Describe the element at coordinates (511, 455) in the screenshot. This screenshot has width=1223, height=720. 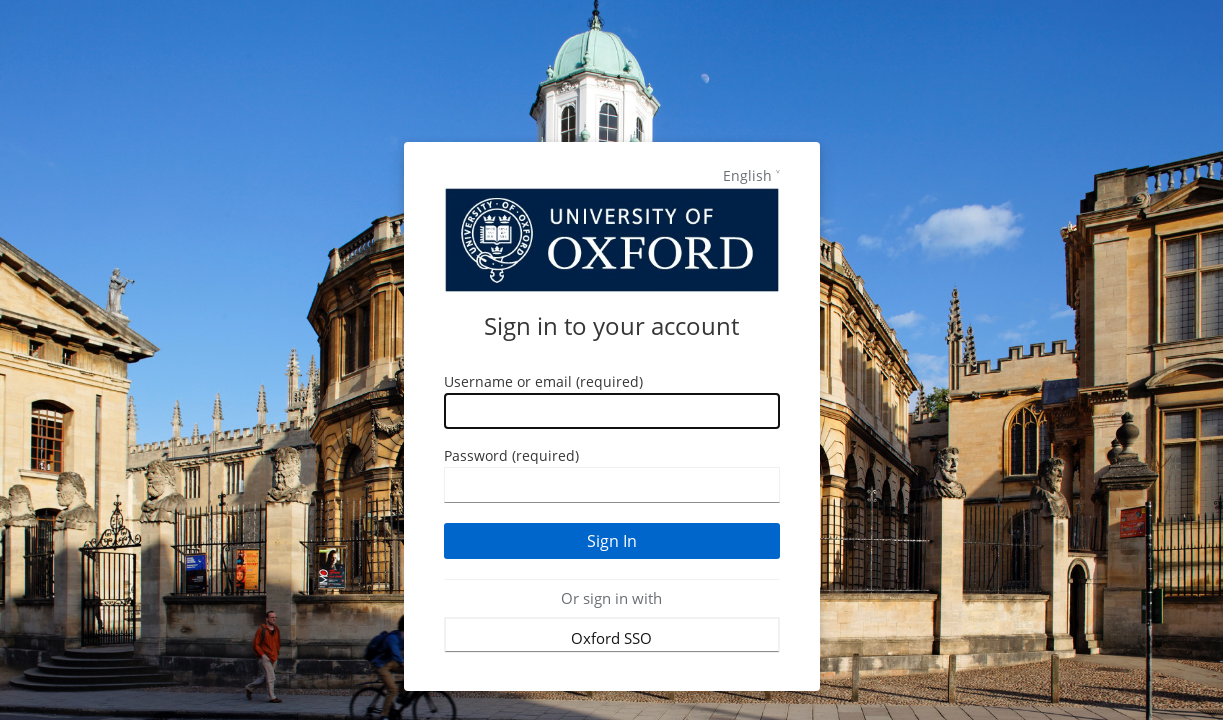
I see `Password (required)` at that location.